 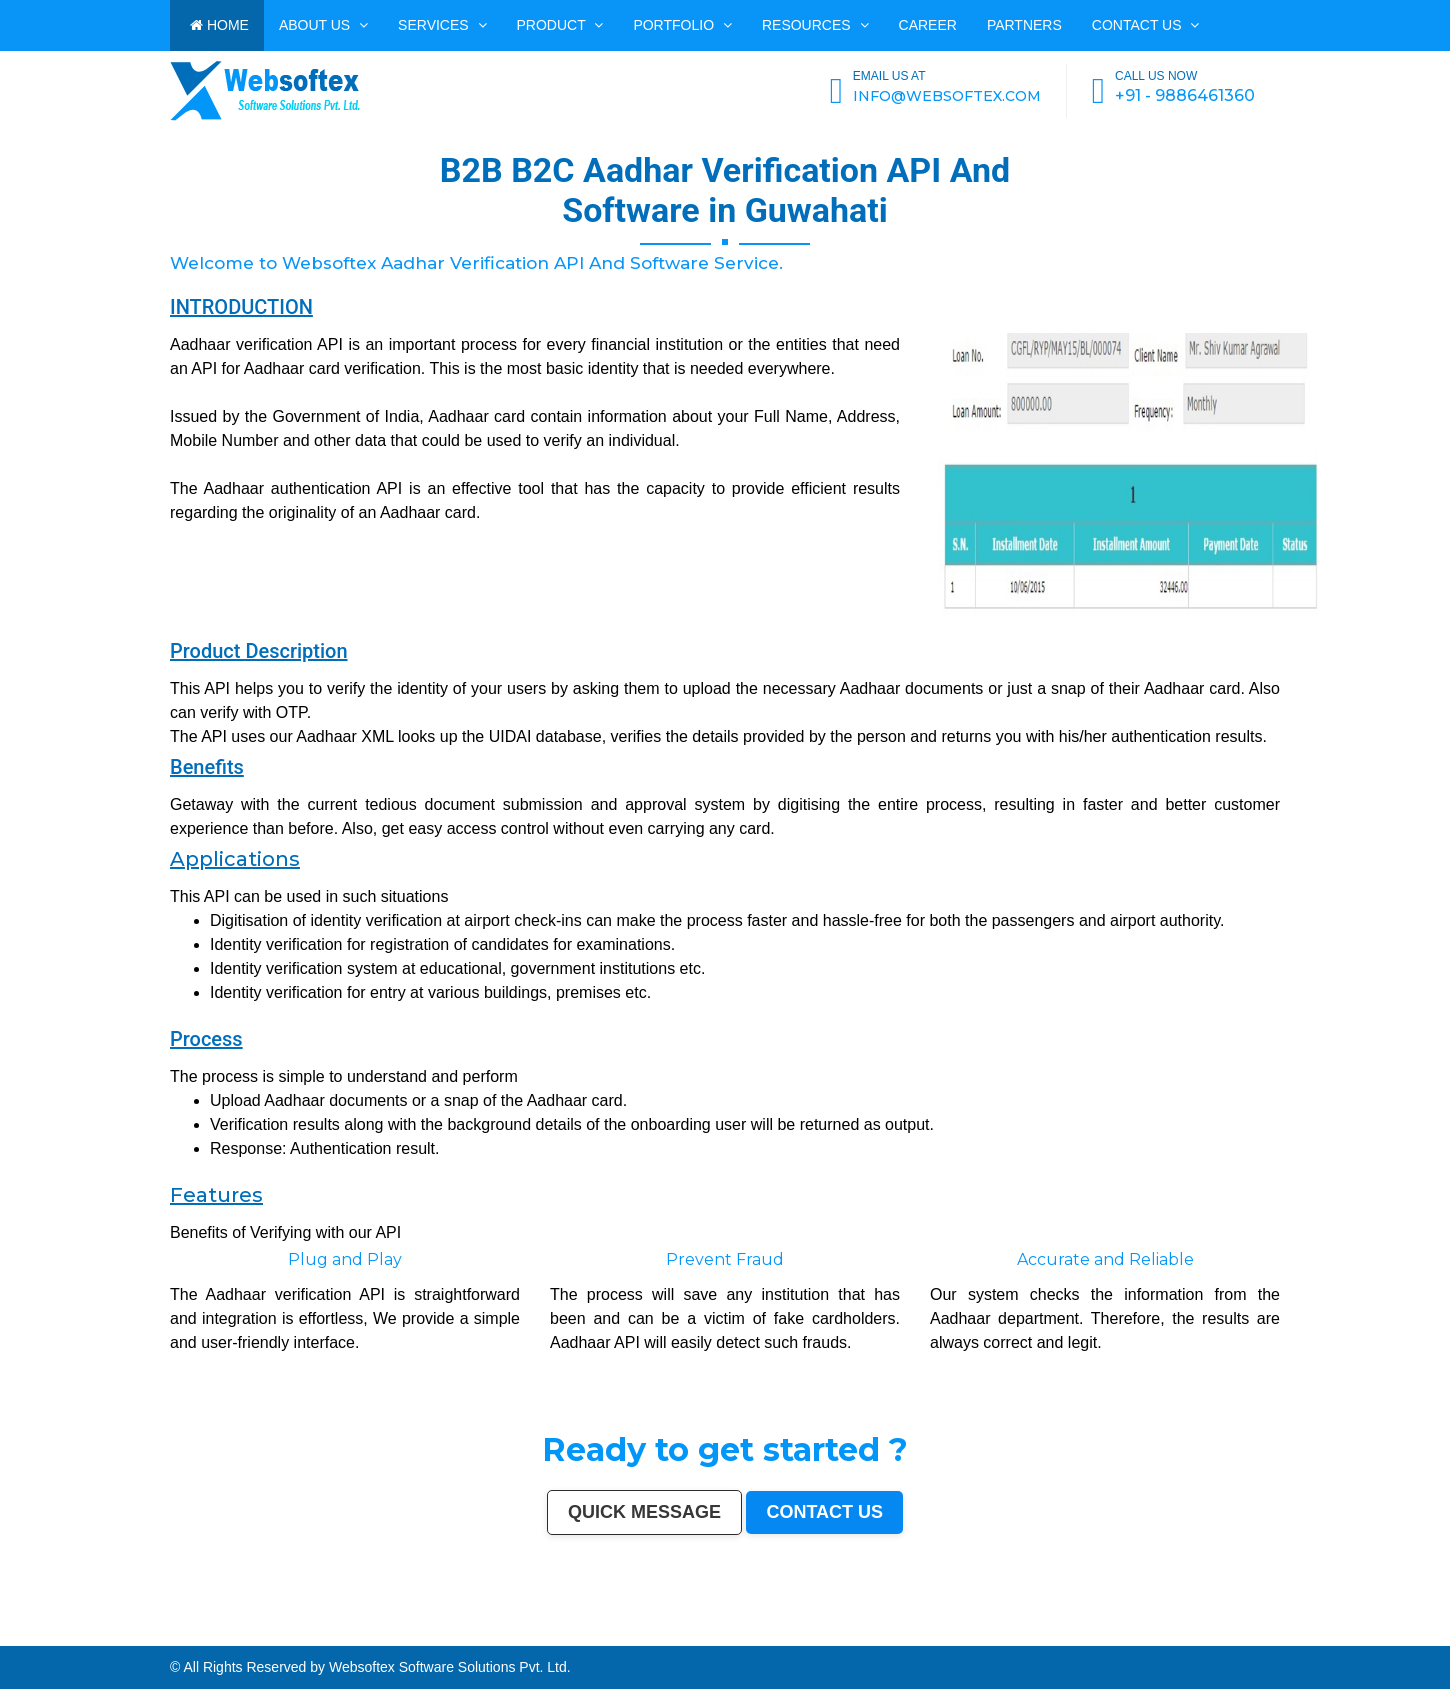 What do you see at coordinates (1273, 1633) in the screenshot?
I see `Saharanpur` at bounding box center [1273, 1633].